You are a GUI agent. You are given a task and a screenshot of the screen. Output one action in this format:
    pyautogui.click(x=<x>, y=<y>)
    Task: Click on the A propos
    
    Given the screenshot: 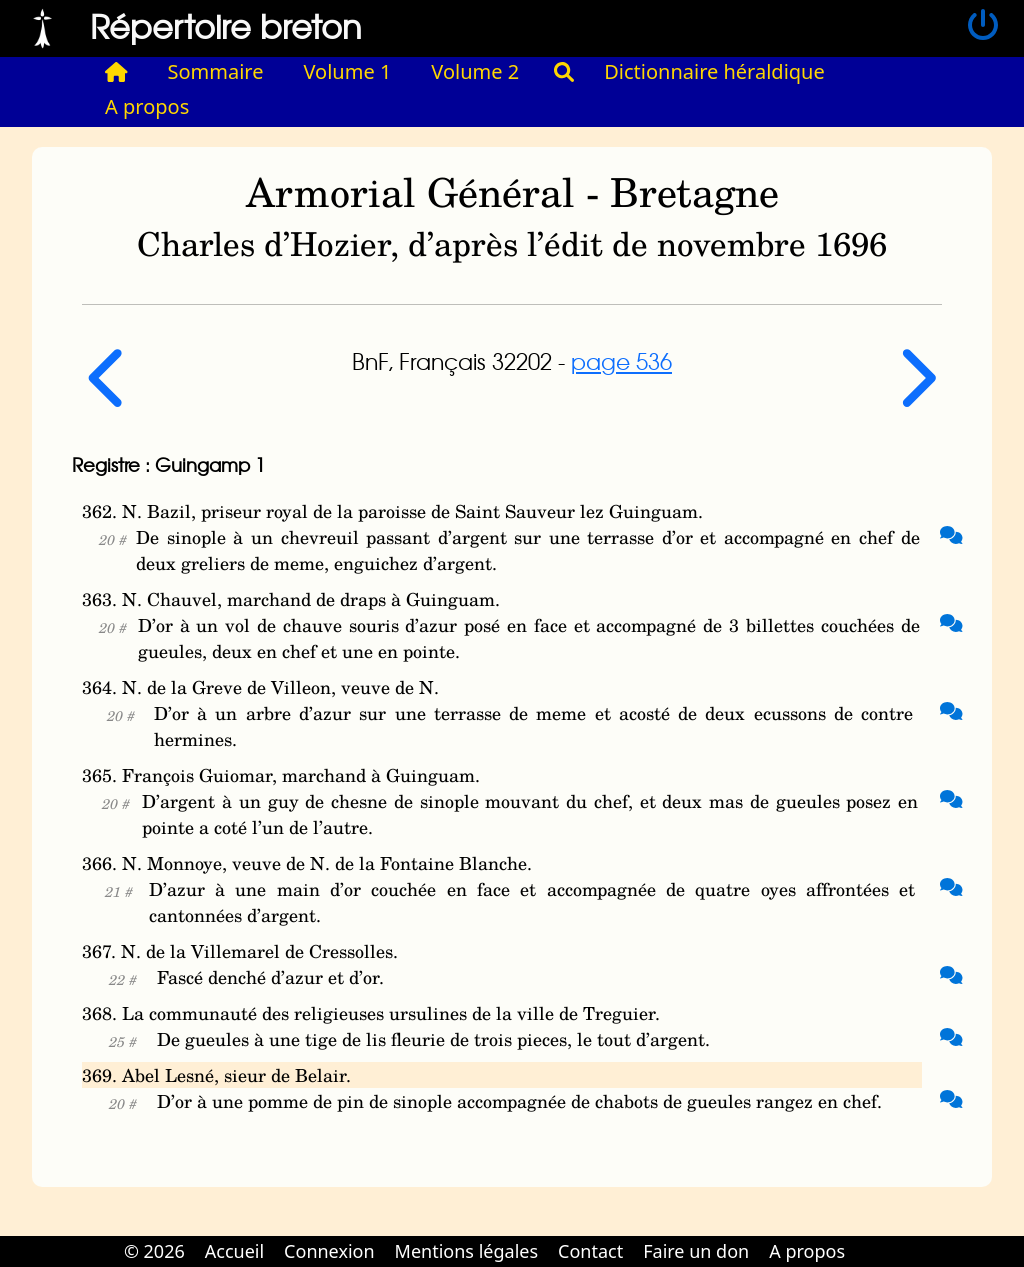 What is the action you would take?
    pyautogui.click(x=147, y=106)
    